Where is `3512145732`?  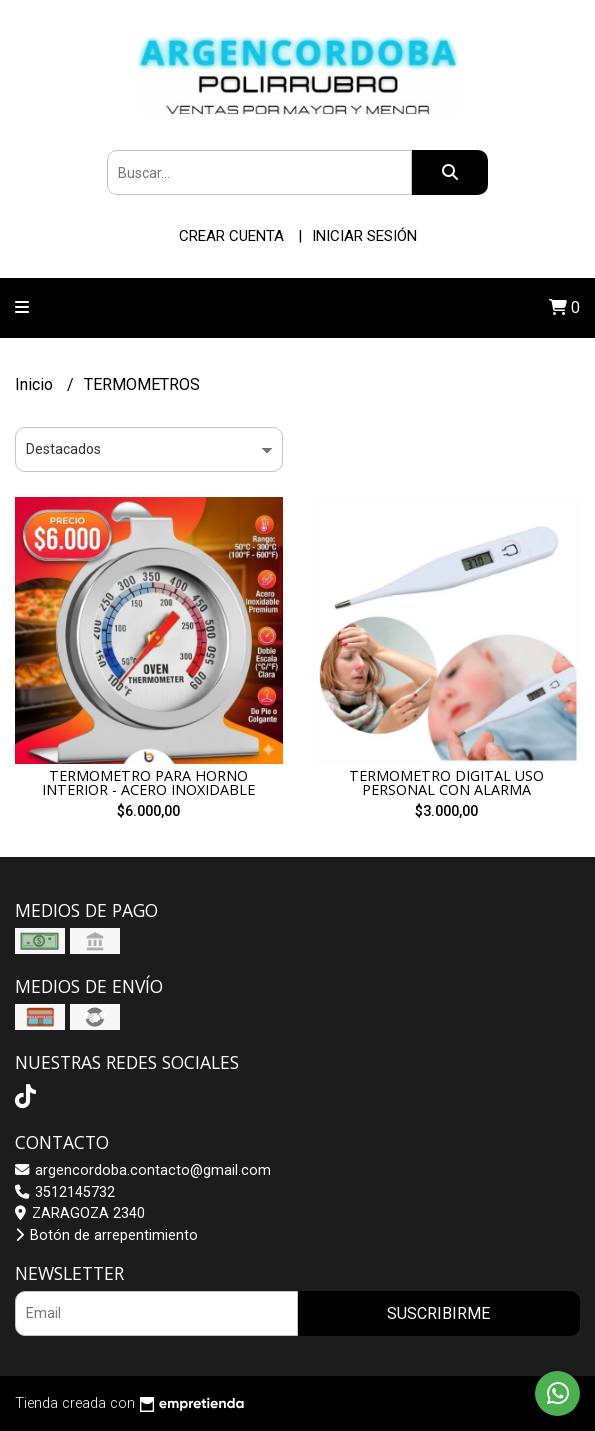
3512145732 is located at coordinates (65, 1192).